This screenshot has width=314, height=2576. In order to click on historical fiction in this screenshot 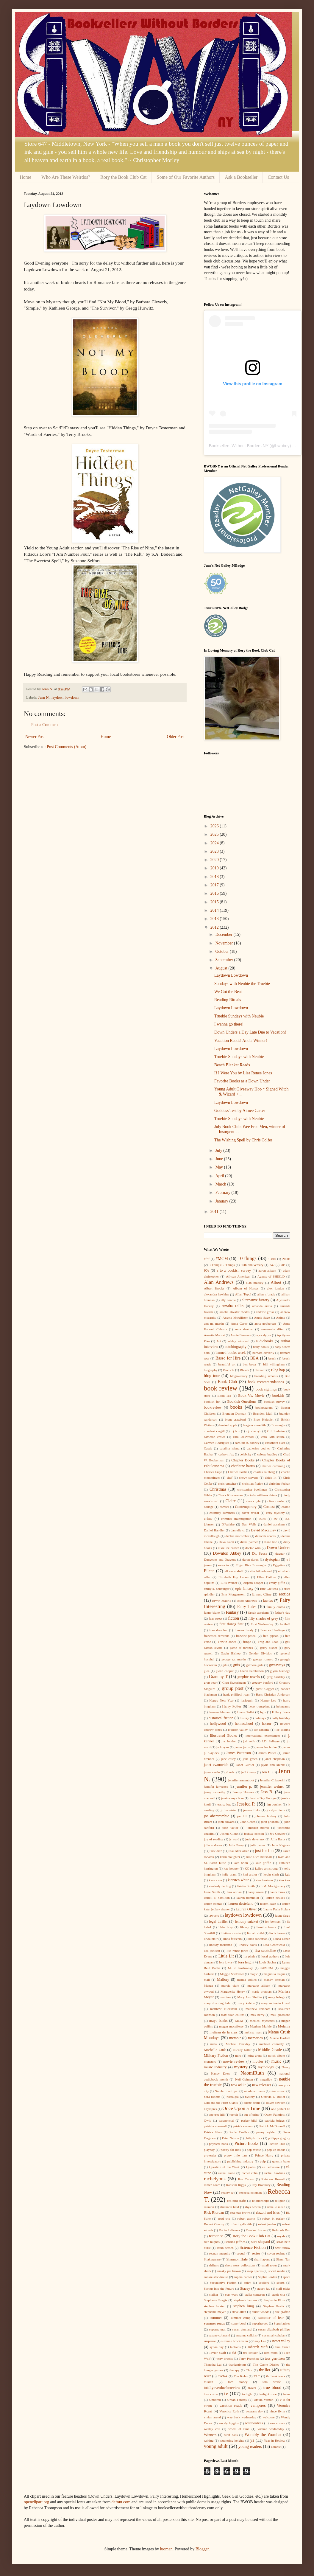, I will do `click(221, 1718)`.